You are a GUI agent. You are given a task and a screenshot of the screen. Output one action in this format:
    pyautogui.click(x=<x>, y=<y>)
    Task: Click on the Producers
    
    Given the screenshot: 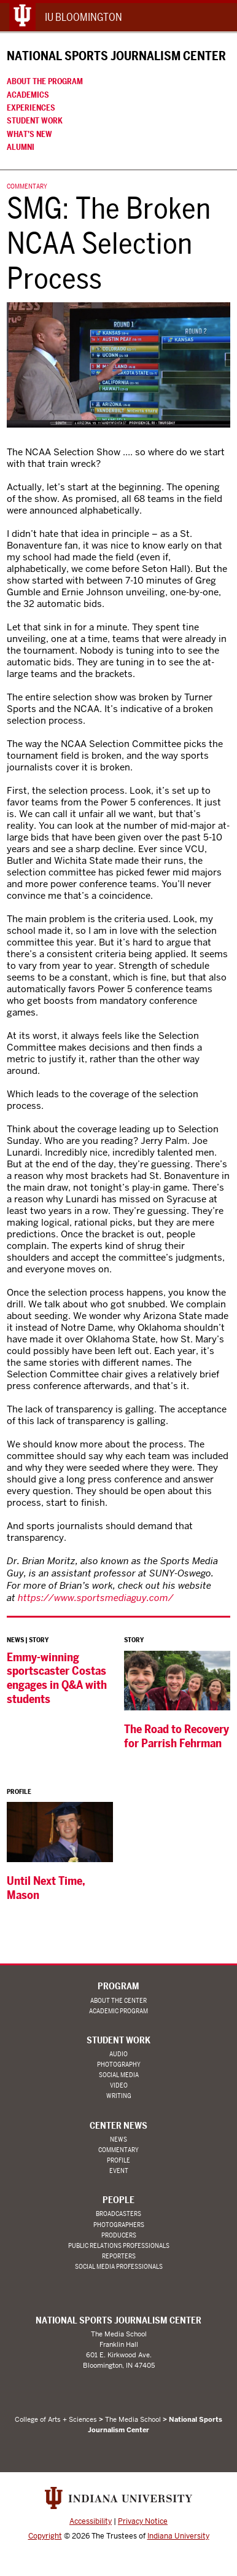 What is the action you would take?
    pyautogui.click(x=118, y=2235)
    